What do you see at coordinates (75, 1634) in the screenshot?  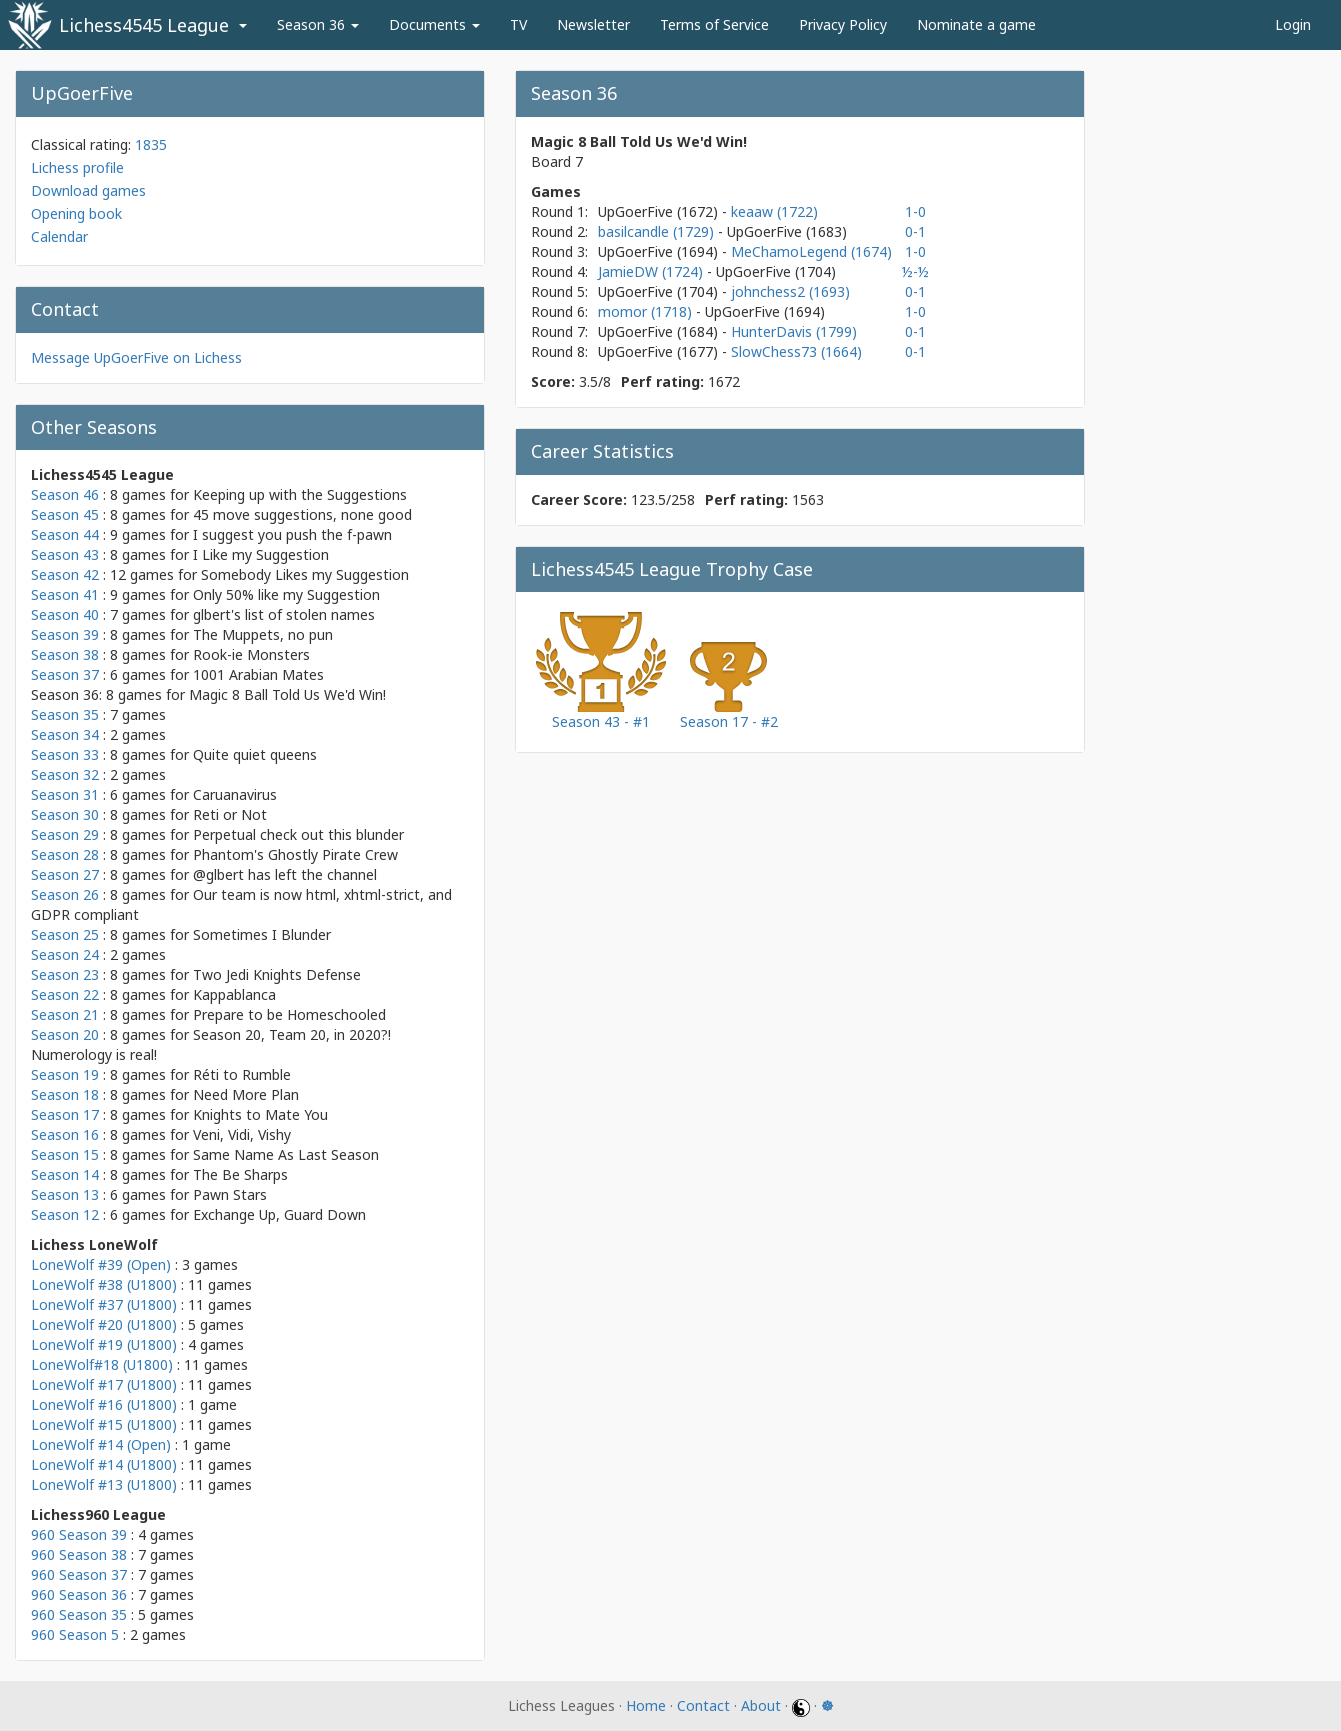 I see `960 Season 5` at bounding box center [75, 1634].